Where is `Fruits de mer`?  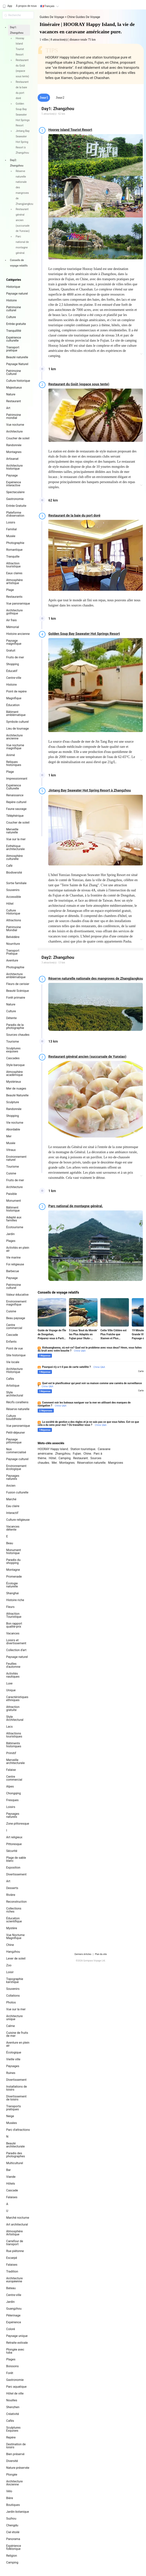
Fruits de mer is located at coordinates (15, 657).